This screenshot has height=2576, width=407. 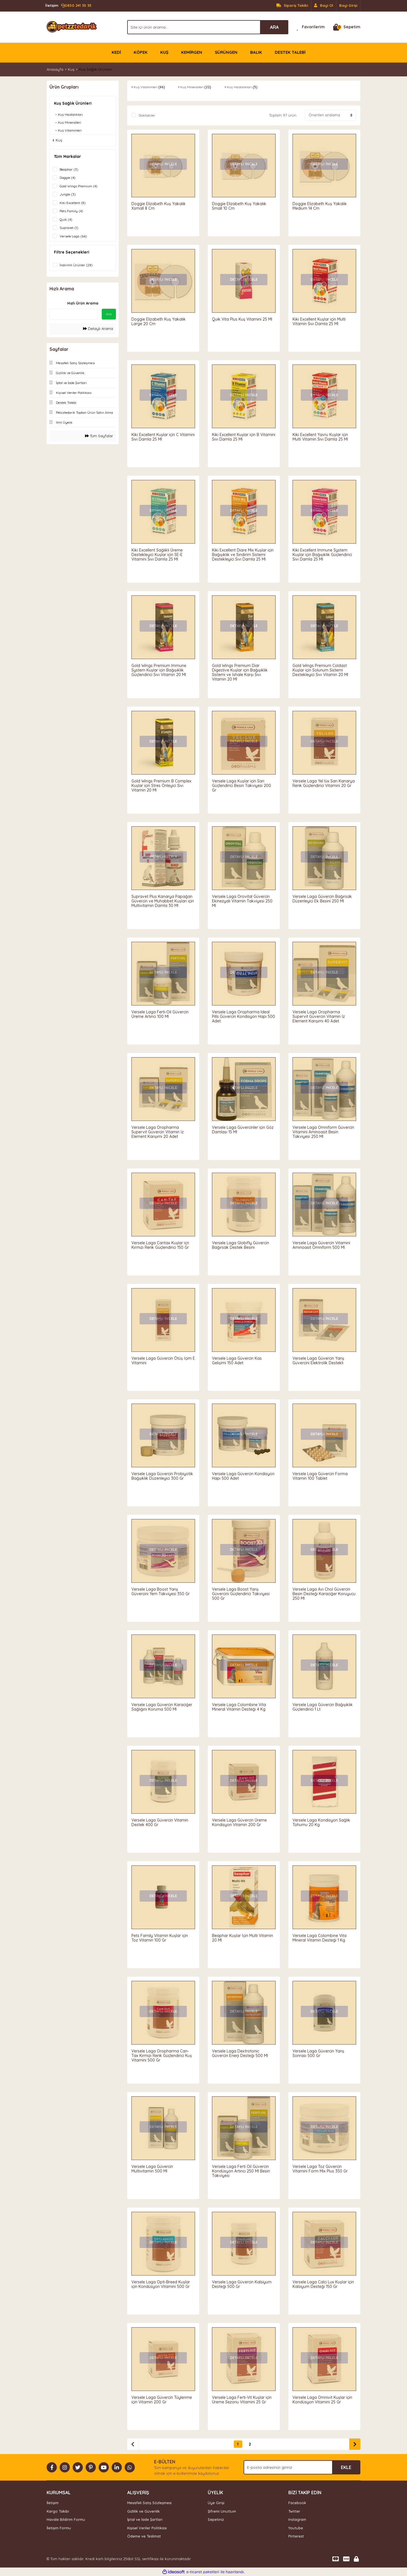 What do you see at coordinates (158, 321) in the screenshot?
I see `Doggie Elizabeth Kuş Yakalık Large 20 Cm` at bounding box center [158, 321].